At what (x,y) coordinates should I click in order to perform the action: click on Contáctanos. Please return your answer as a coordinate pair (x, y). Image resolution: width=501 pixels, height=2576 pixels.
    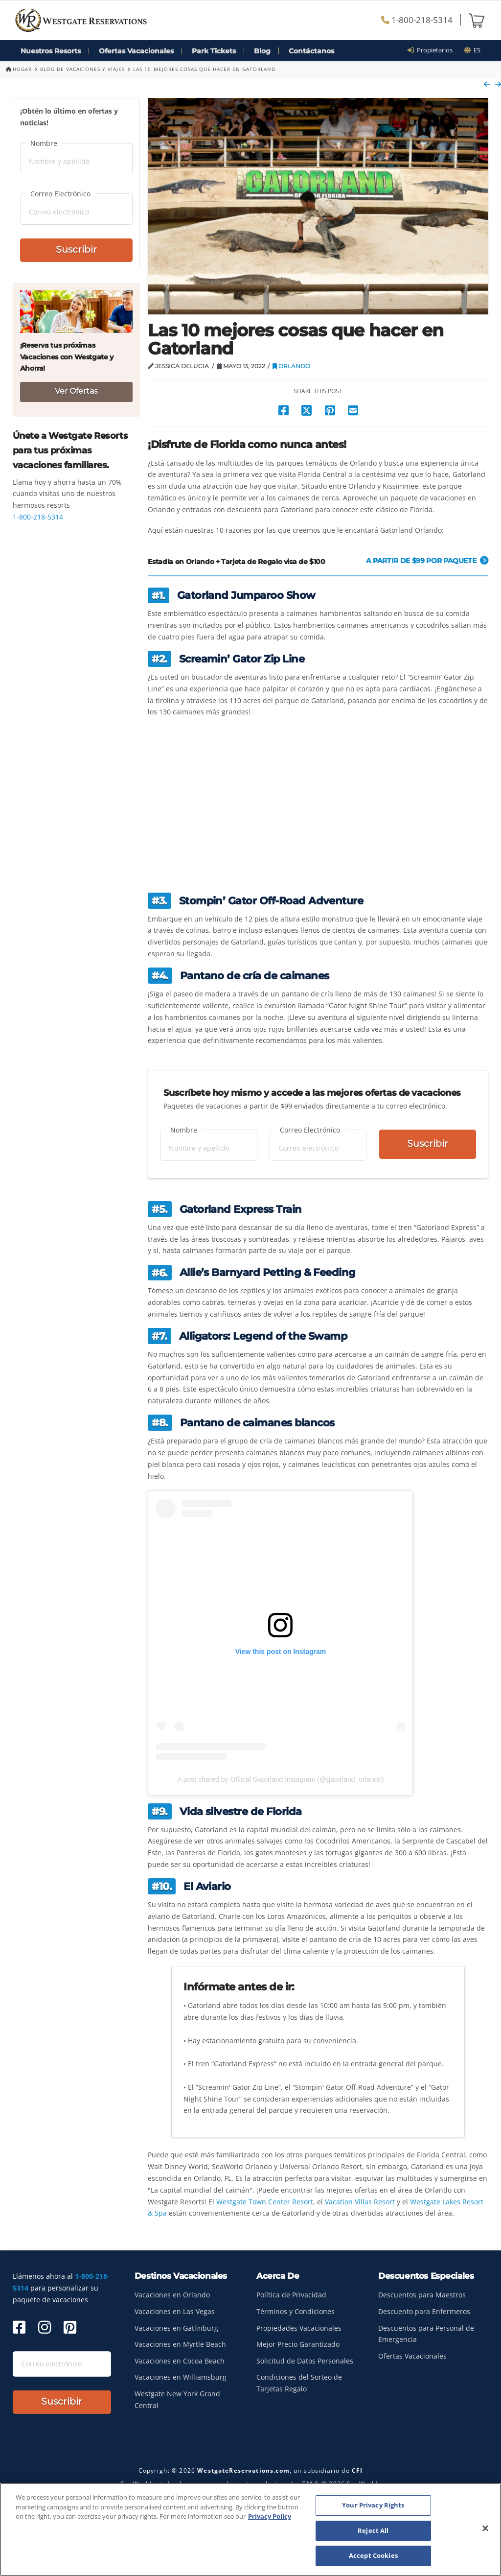
    Looking at the image, I should click on (311, 50).